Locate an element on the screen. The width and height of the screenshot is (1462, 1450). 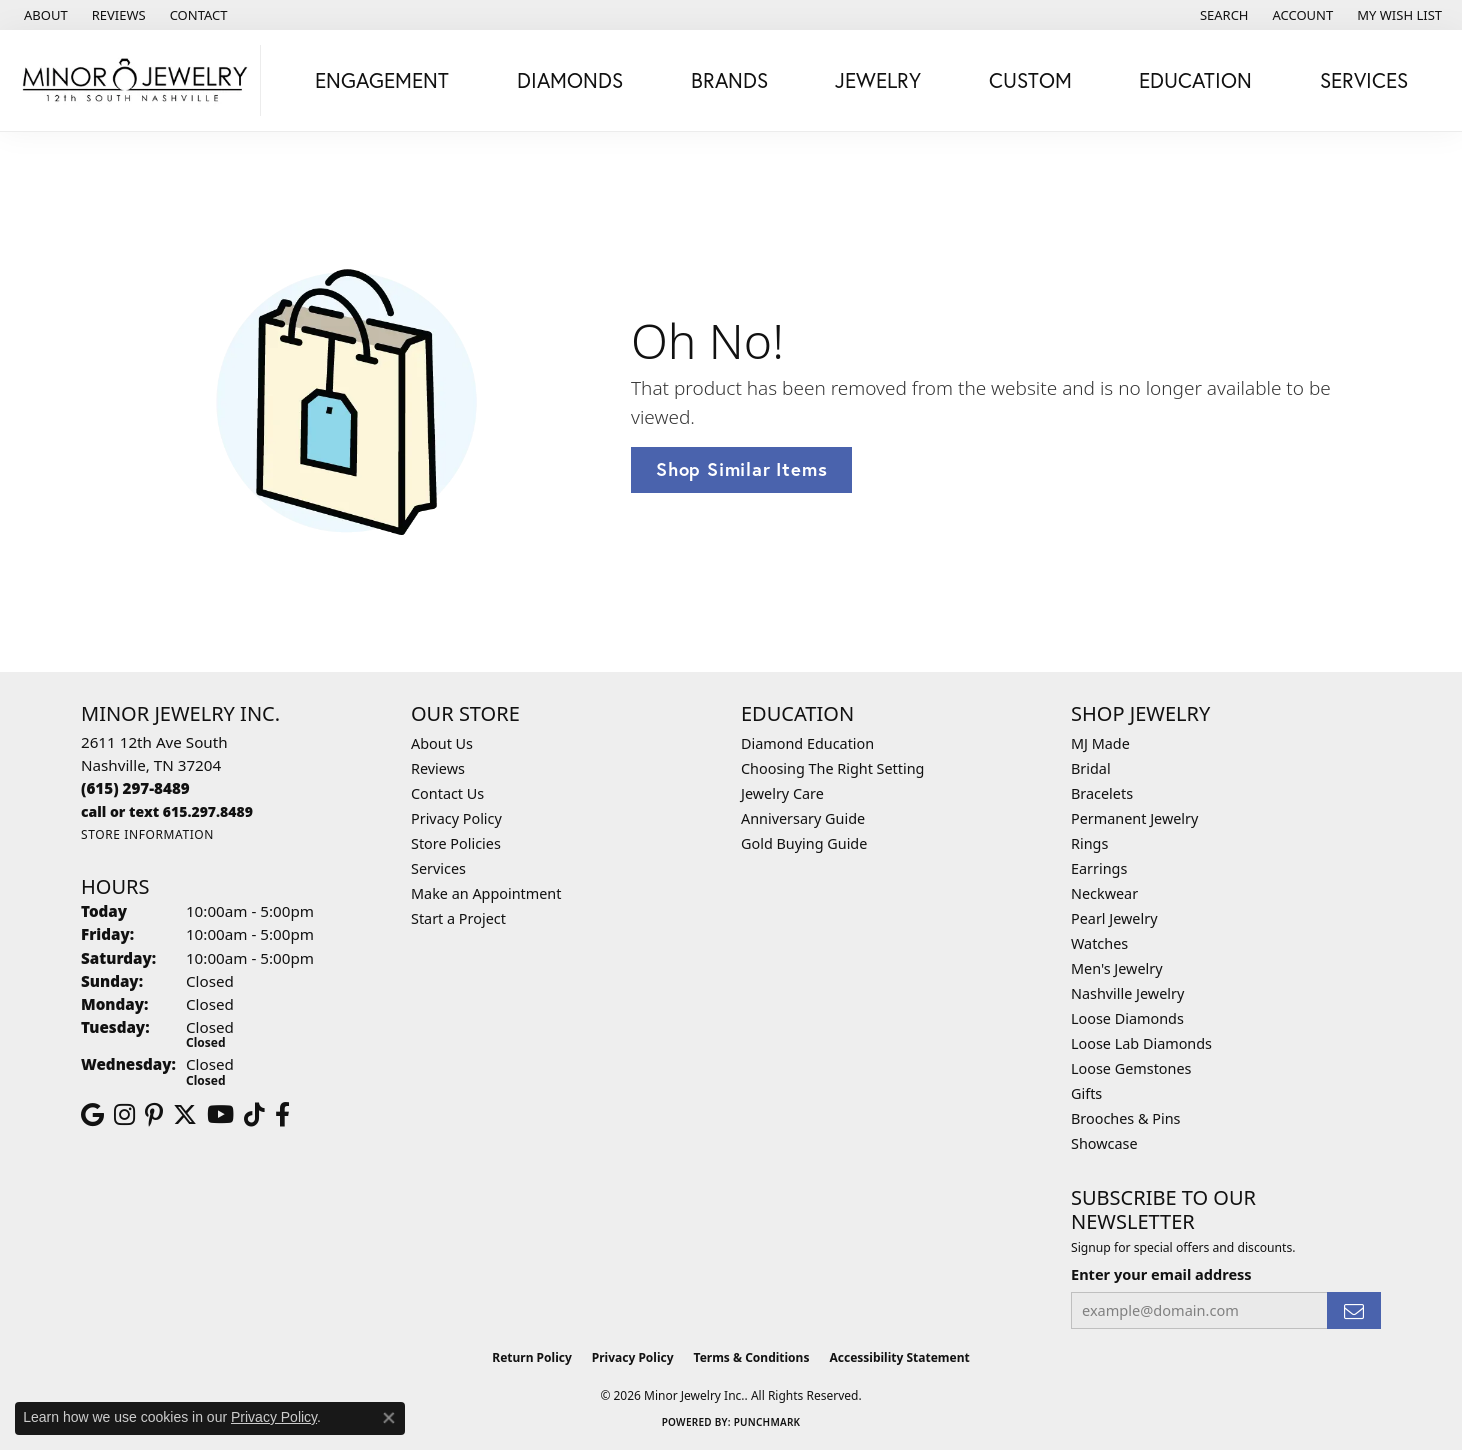
Permanent Jewelry [menuitem] is located at coordinates (1134, 818).